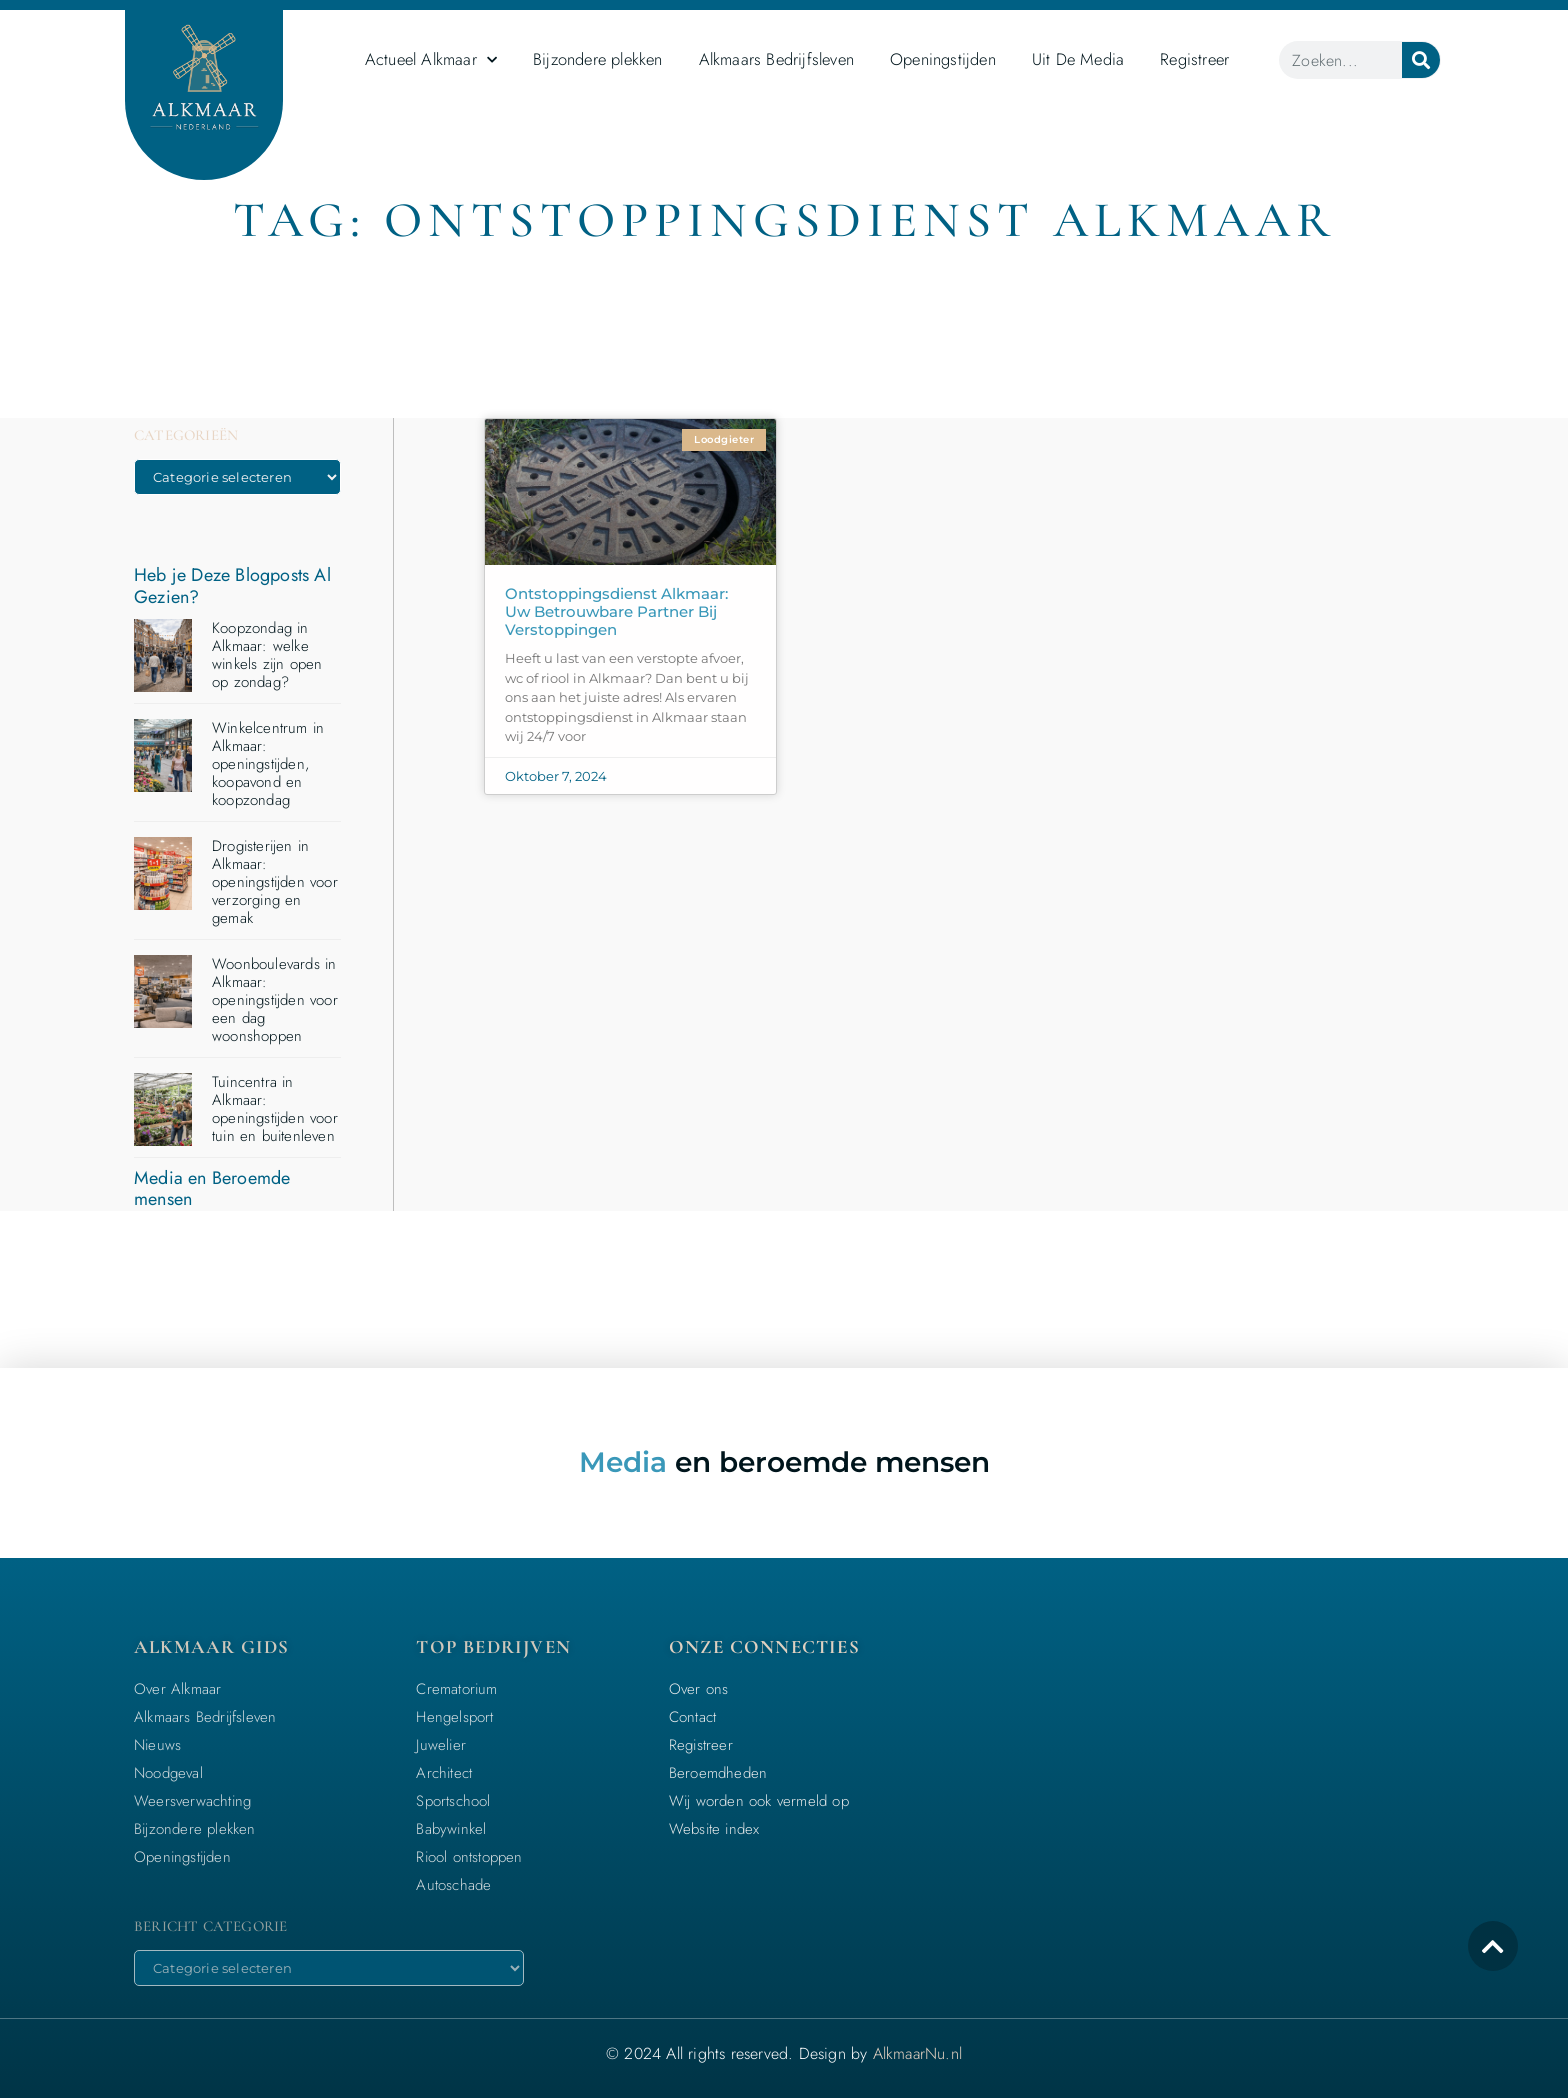  Describe the element at coordinates (714, 1829) in the screenshot. I see `Website index` at that location.